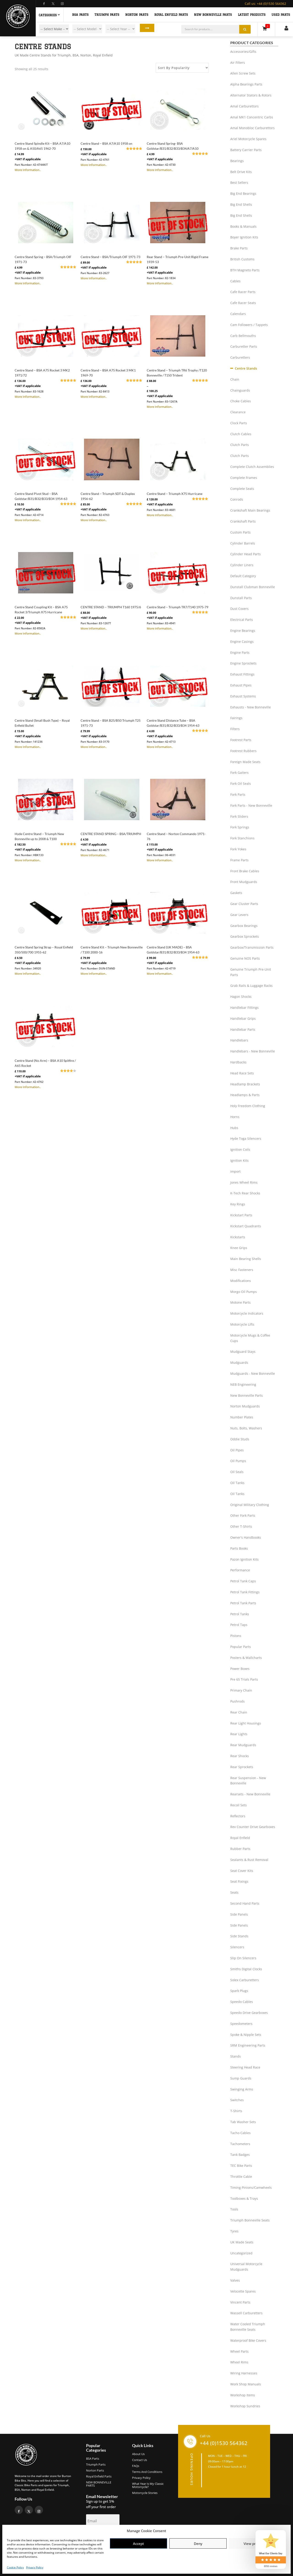 The height and width of the screenshot is (2576, 293). Describe the element at coordinates (242, 630) in the screenshot. I see `Engine Bearings` at that location.